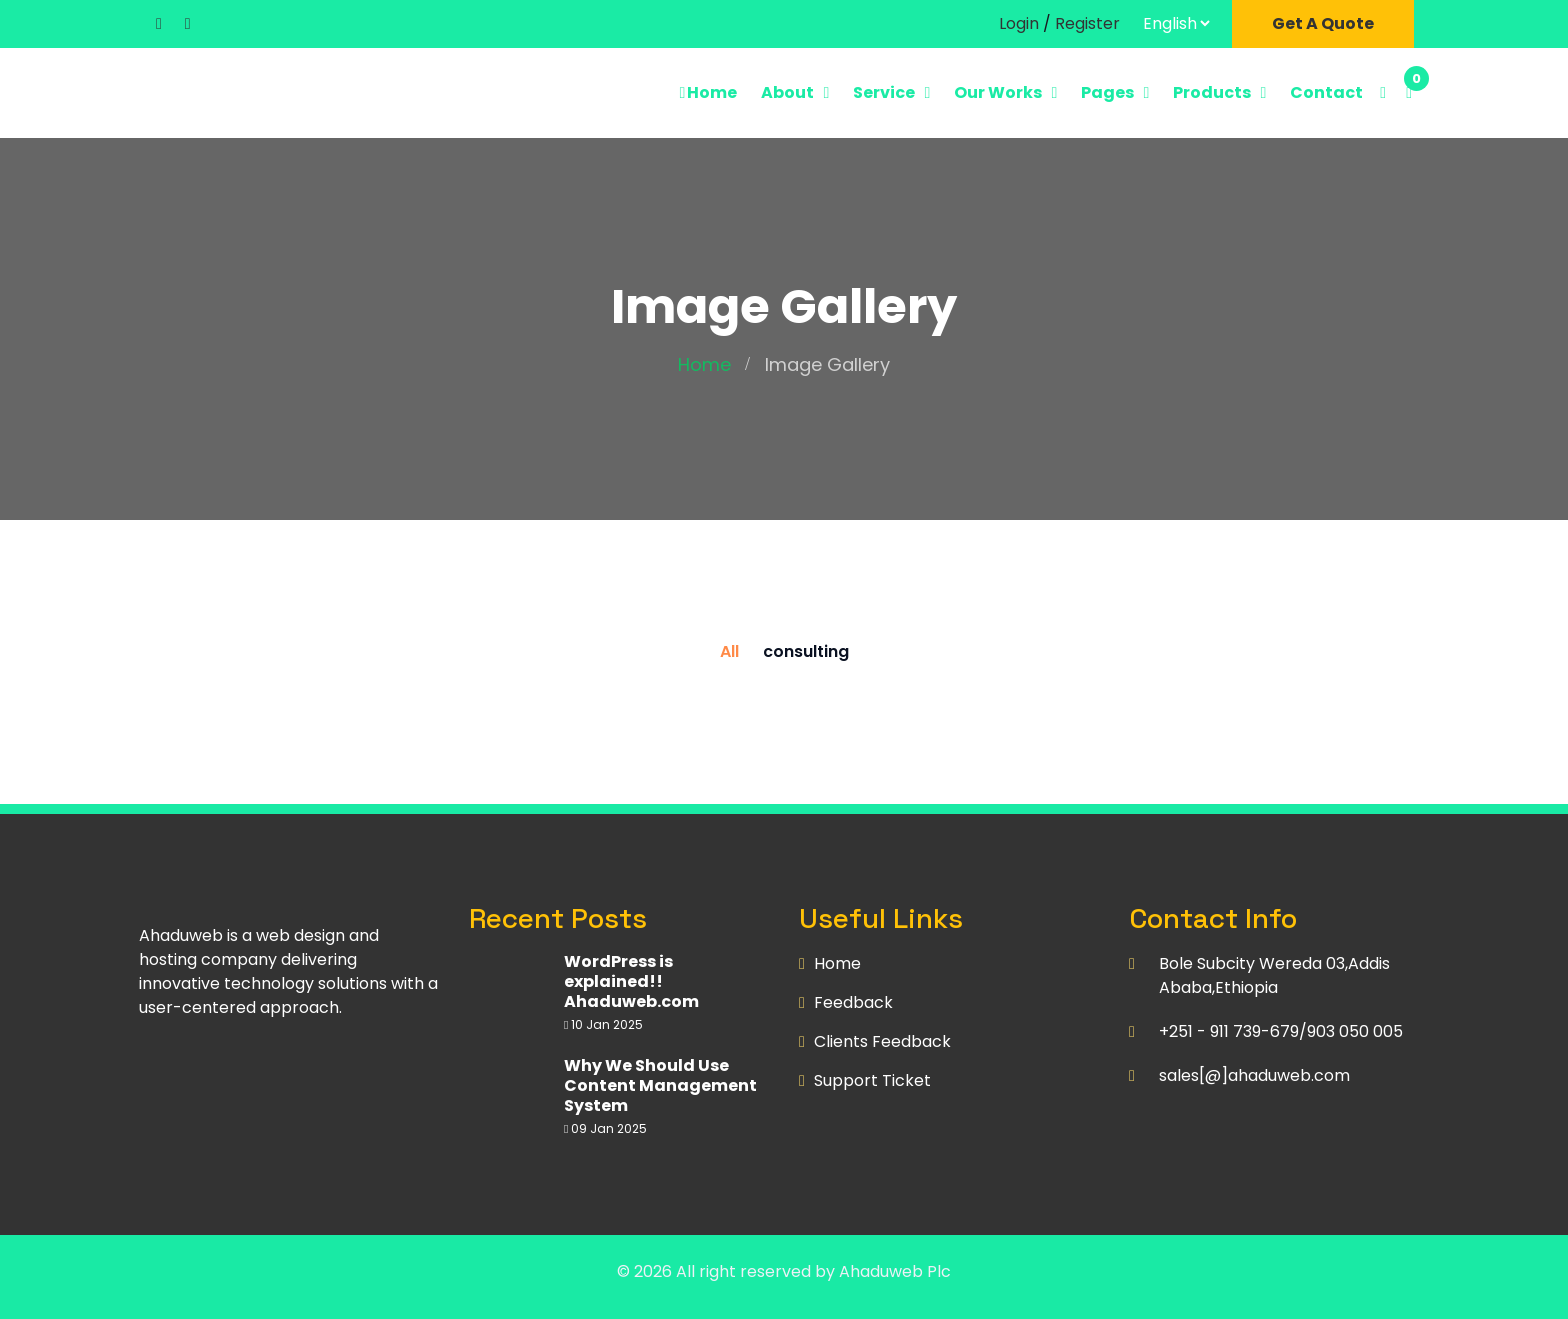 Image resolution: width=1568 pixels, height=1319 pixels. What do you see at coordinates (660, 1085) in the screenshot?
I see `Why We Should Use Content Management System` at bounding box center [660, 1085].